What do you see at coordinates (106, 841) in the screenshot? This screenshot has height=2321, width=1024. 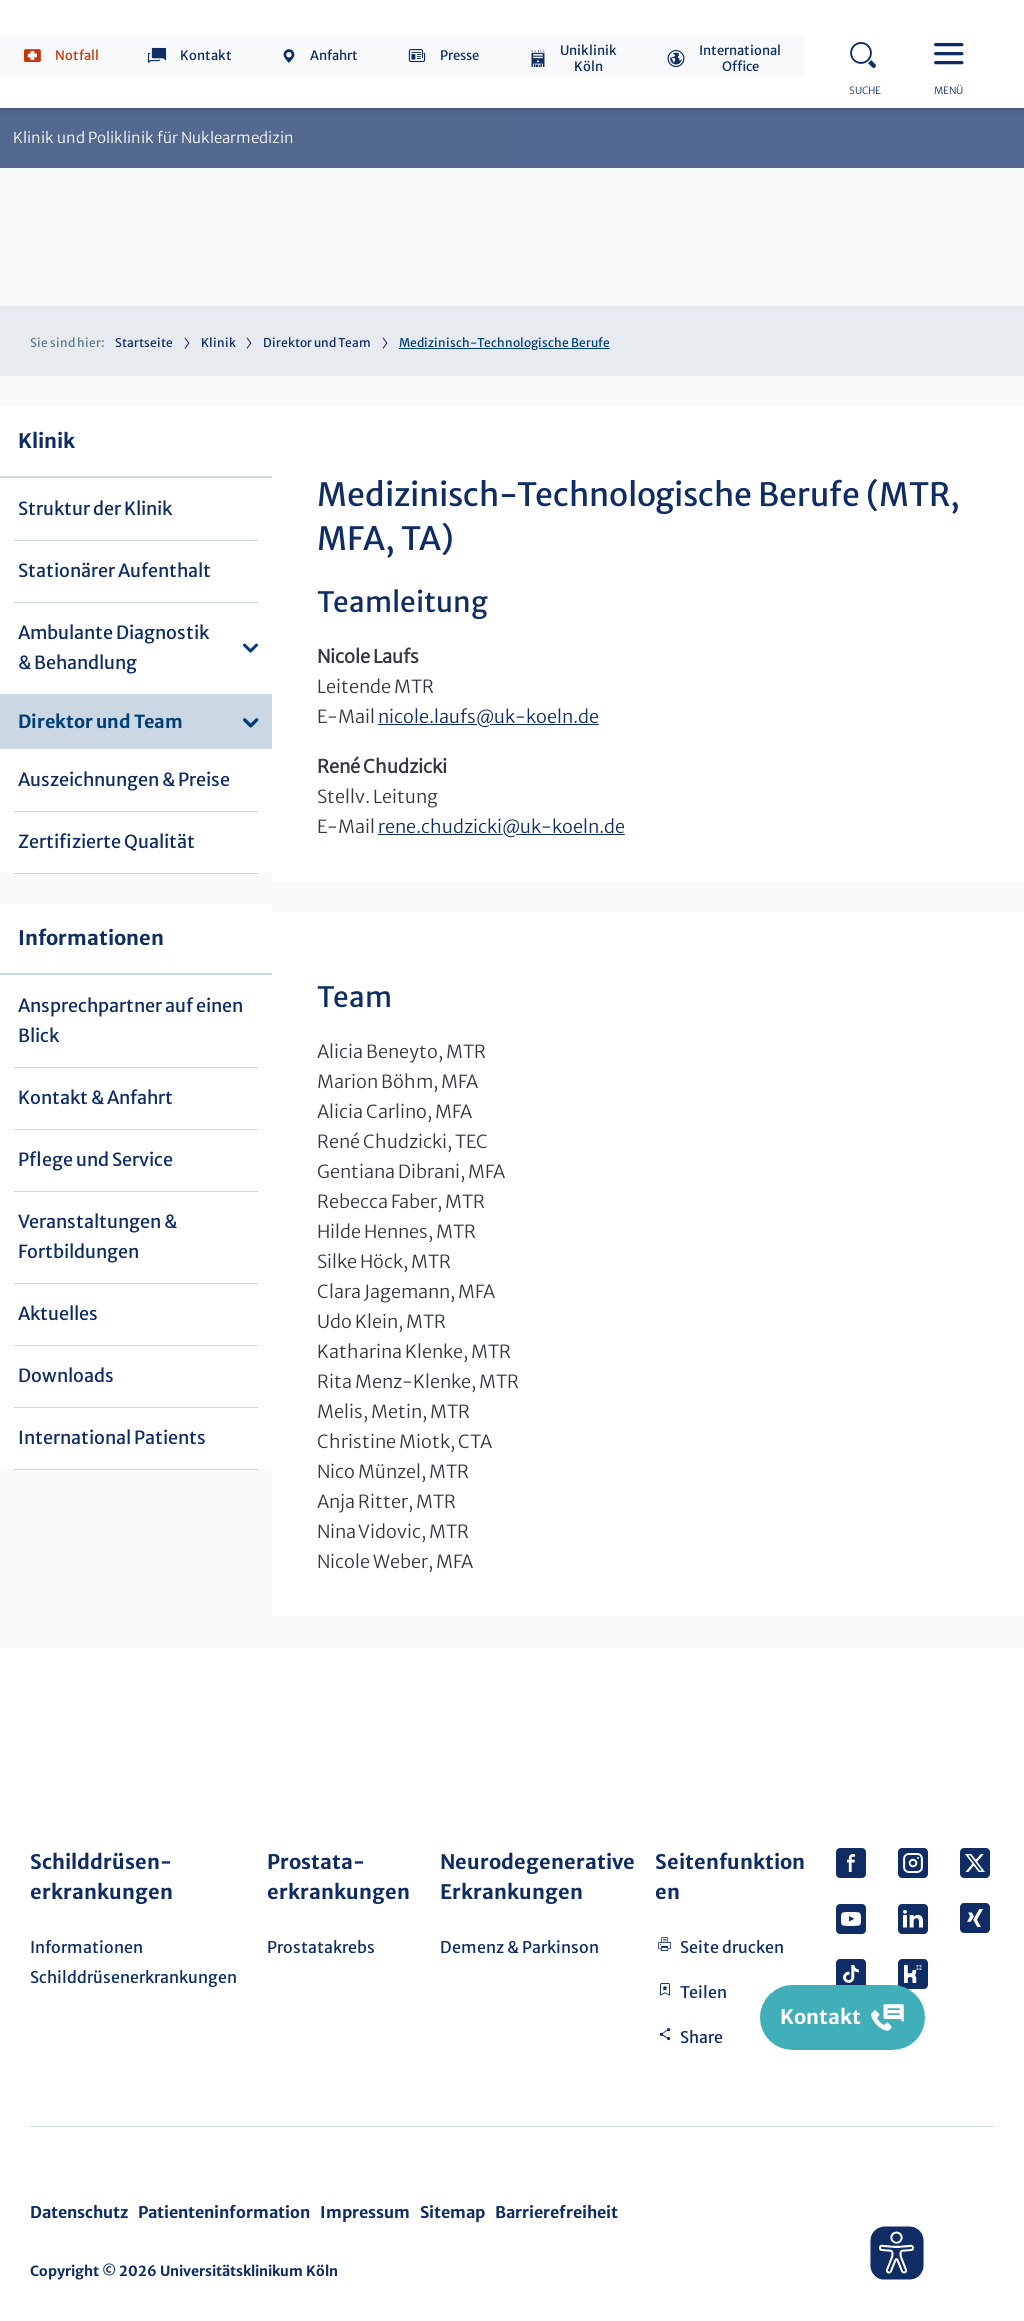 I see `Zertifizierte Qualität` at bounding box center [106, 841].